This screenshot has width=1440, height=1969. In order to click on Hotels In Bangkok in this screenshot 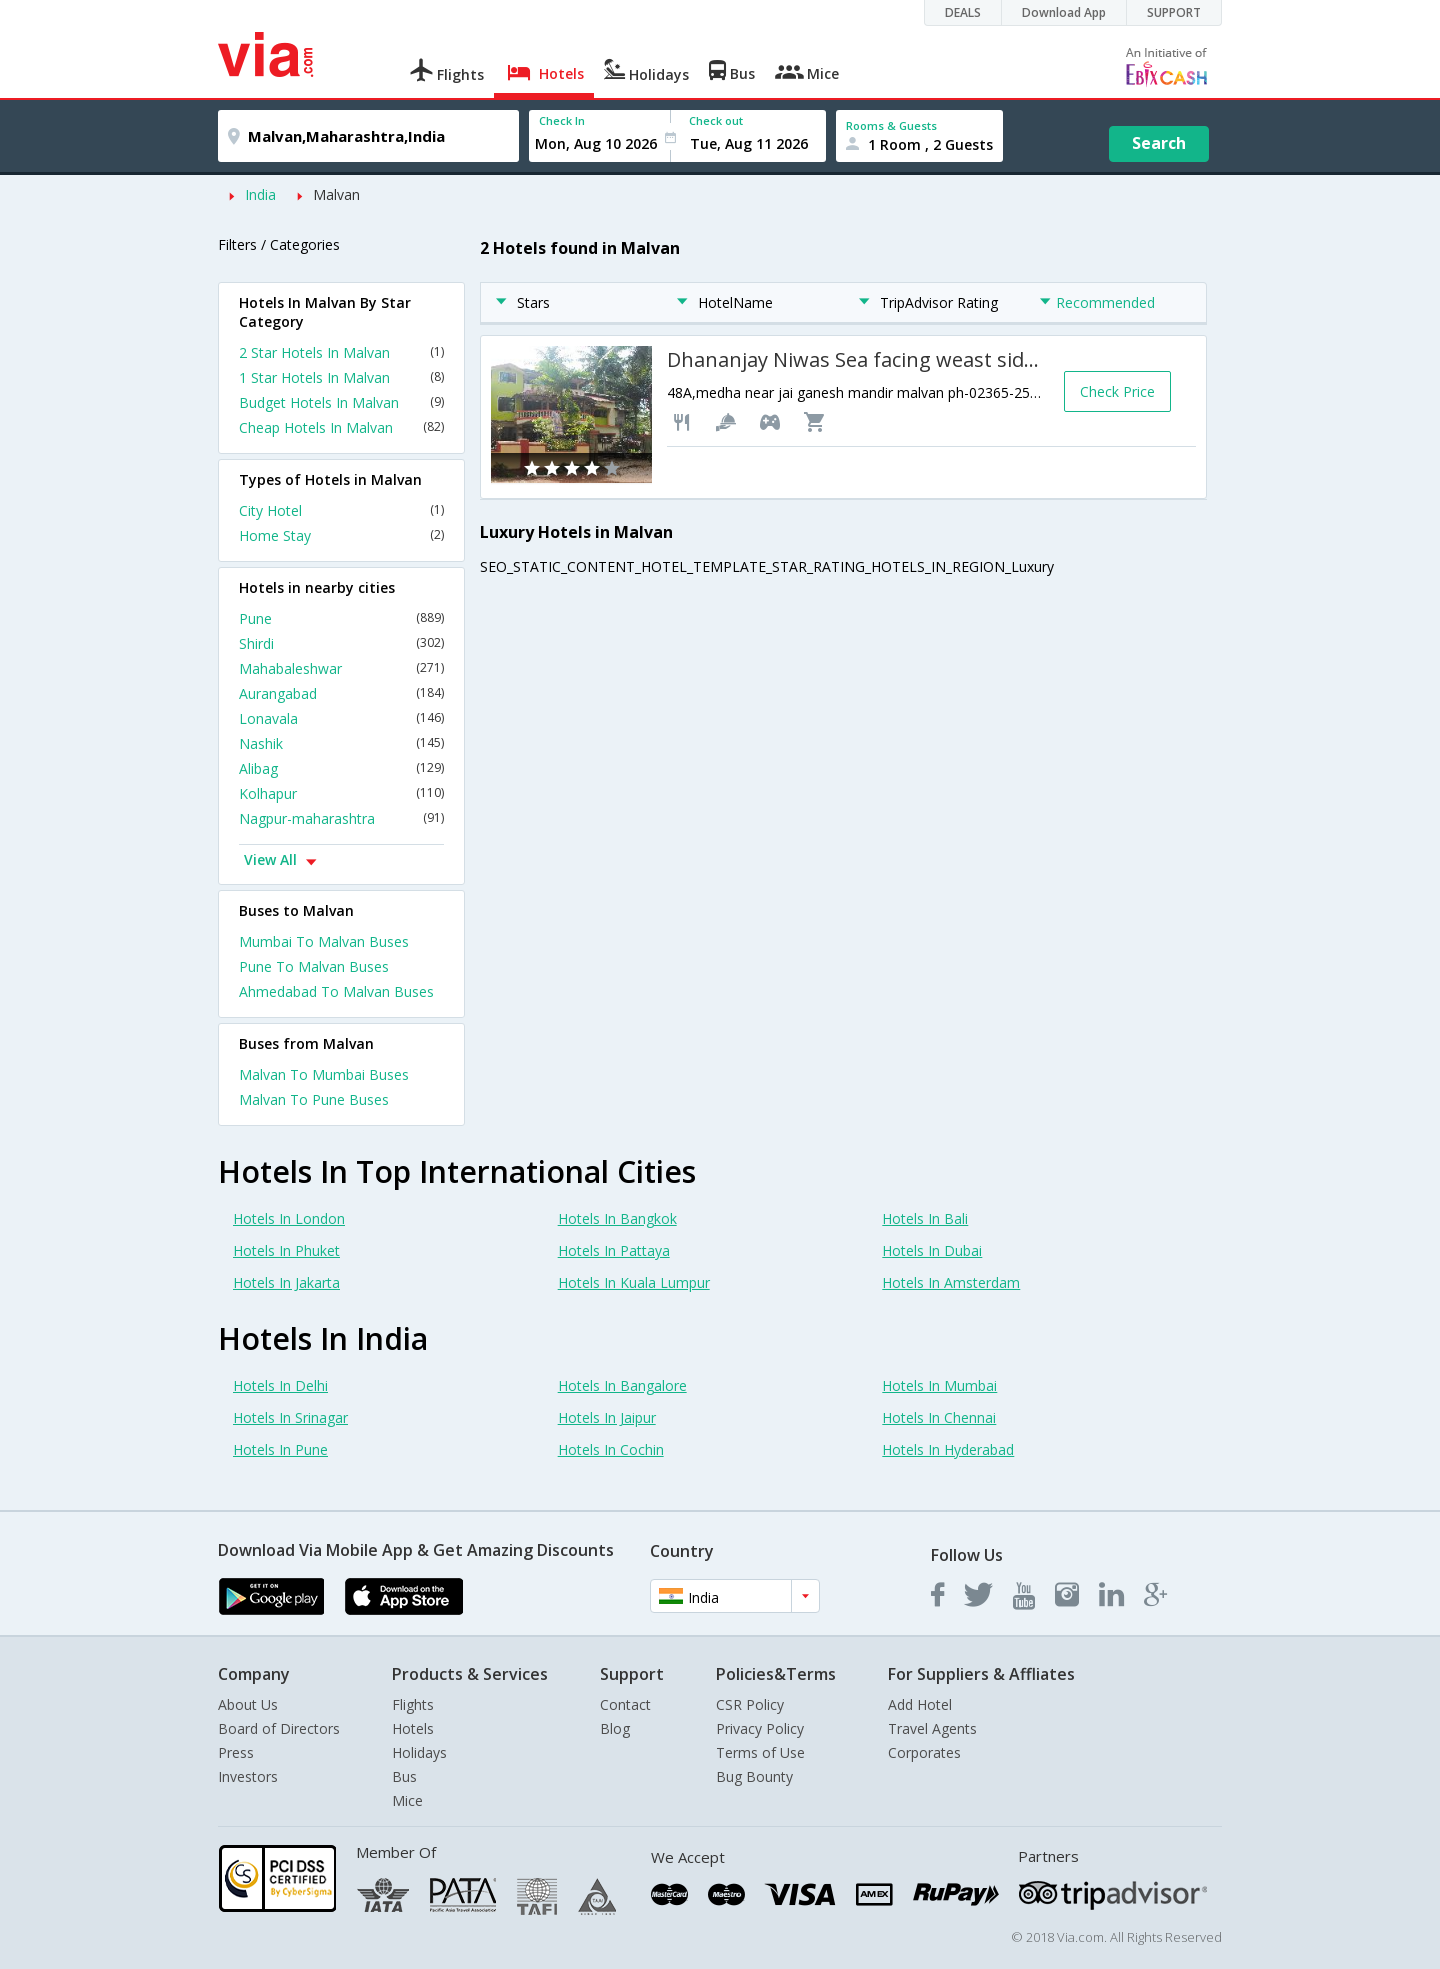, I will do `click(617, 1218)`.